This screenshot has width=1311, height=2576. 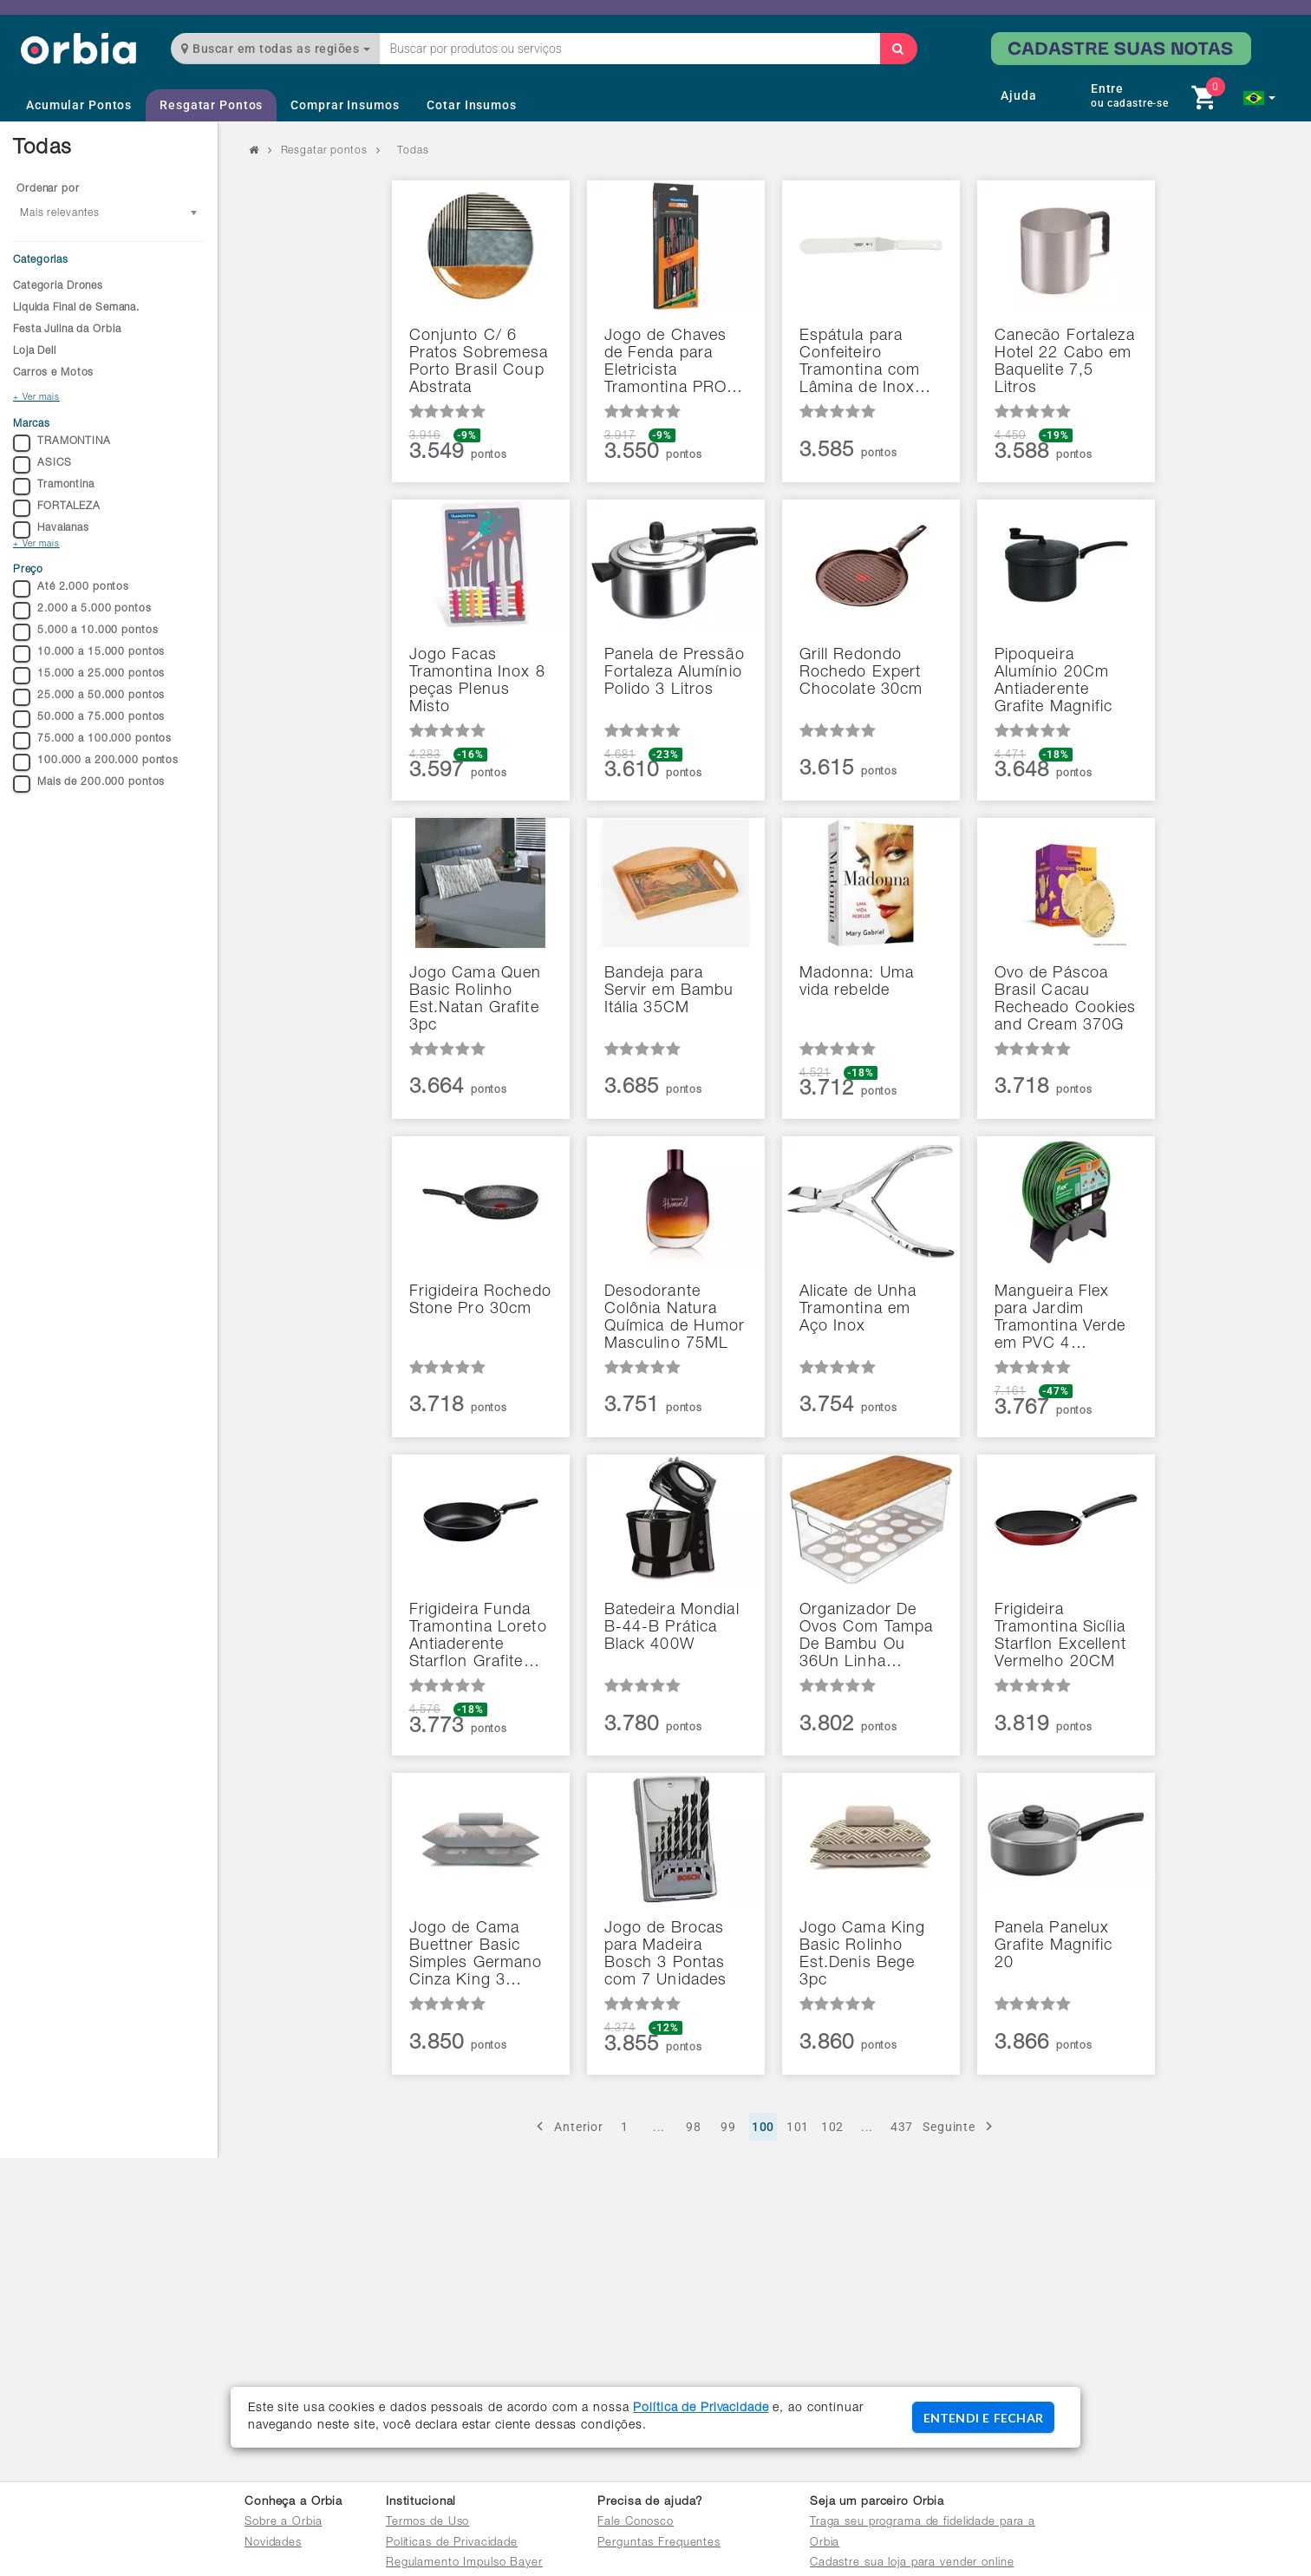 I want to click on TRAMONTINA, so click(x=62, y=443).